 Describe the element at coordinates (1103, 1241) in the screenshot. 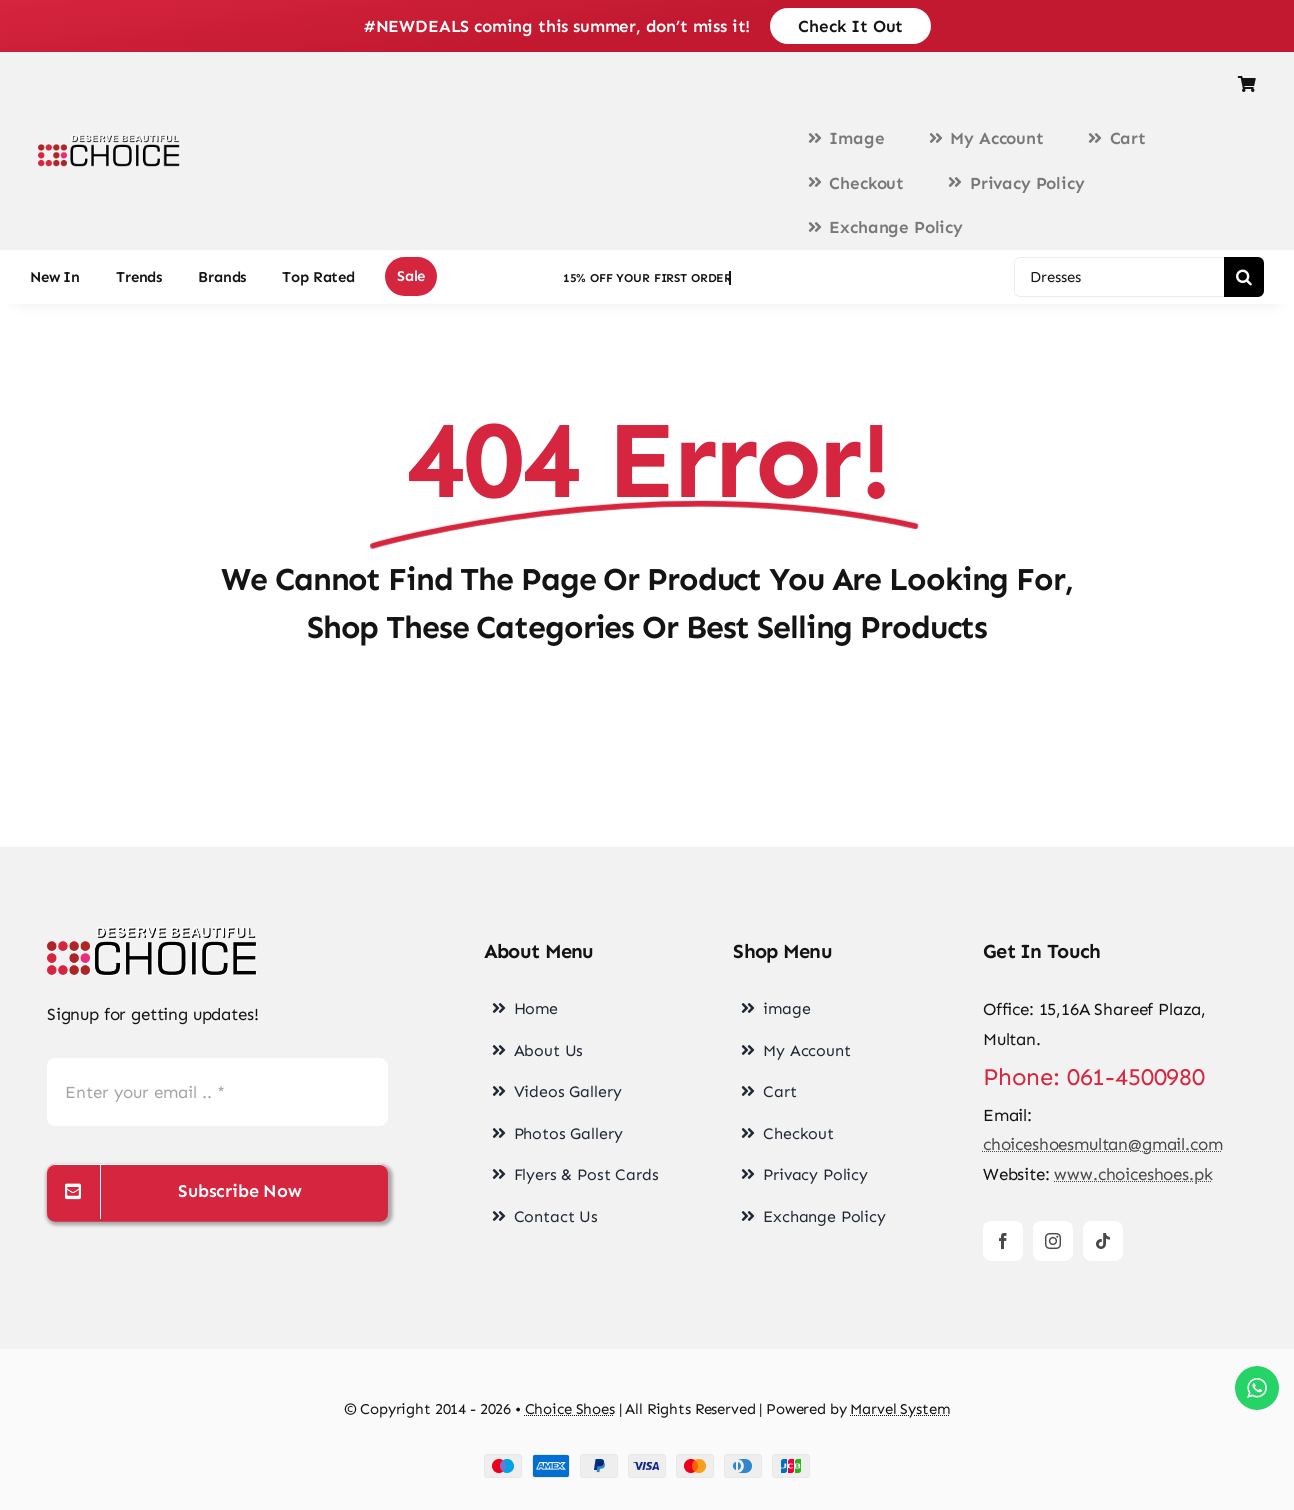

I see `[tiktok]` at that location.